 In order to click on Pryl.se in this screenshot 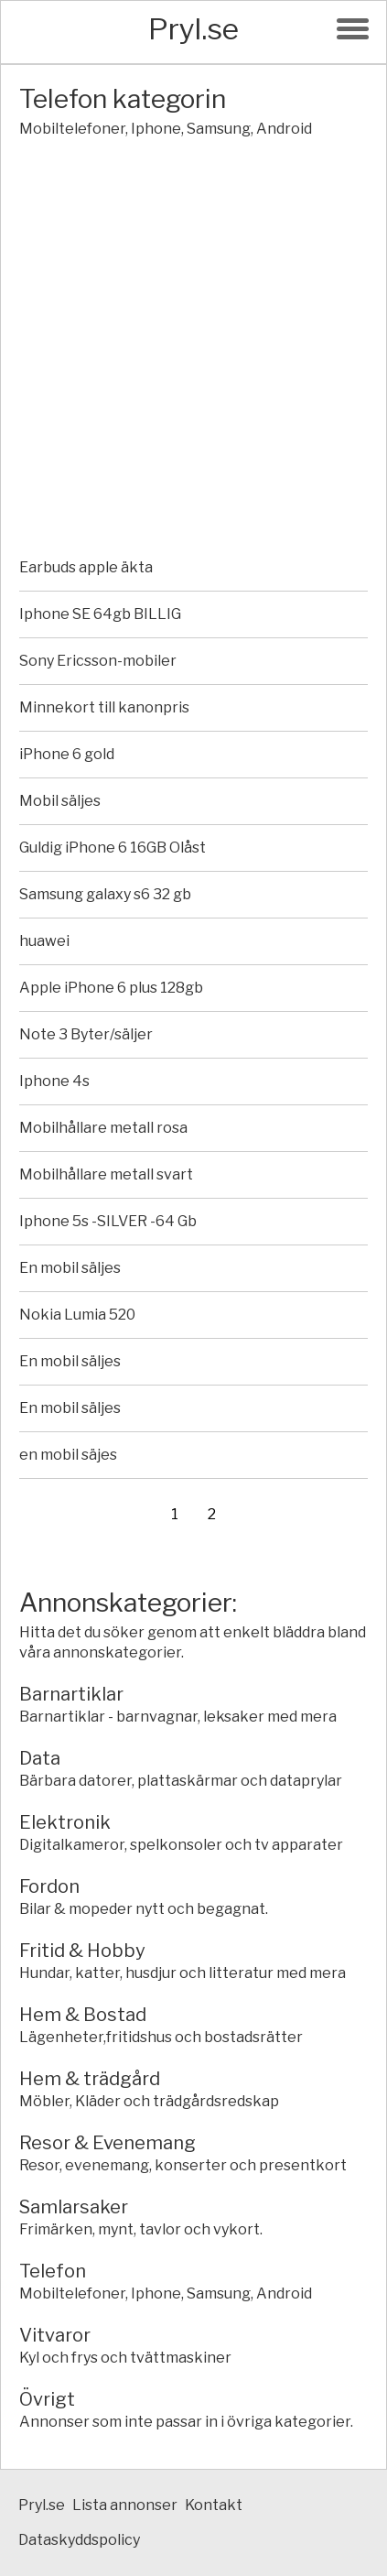, I will do `click(193, 29)`.